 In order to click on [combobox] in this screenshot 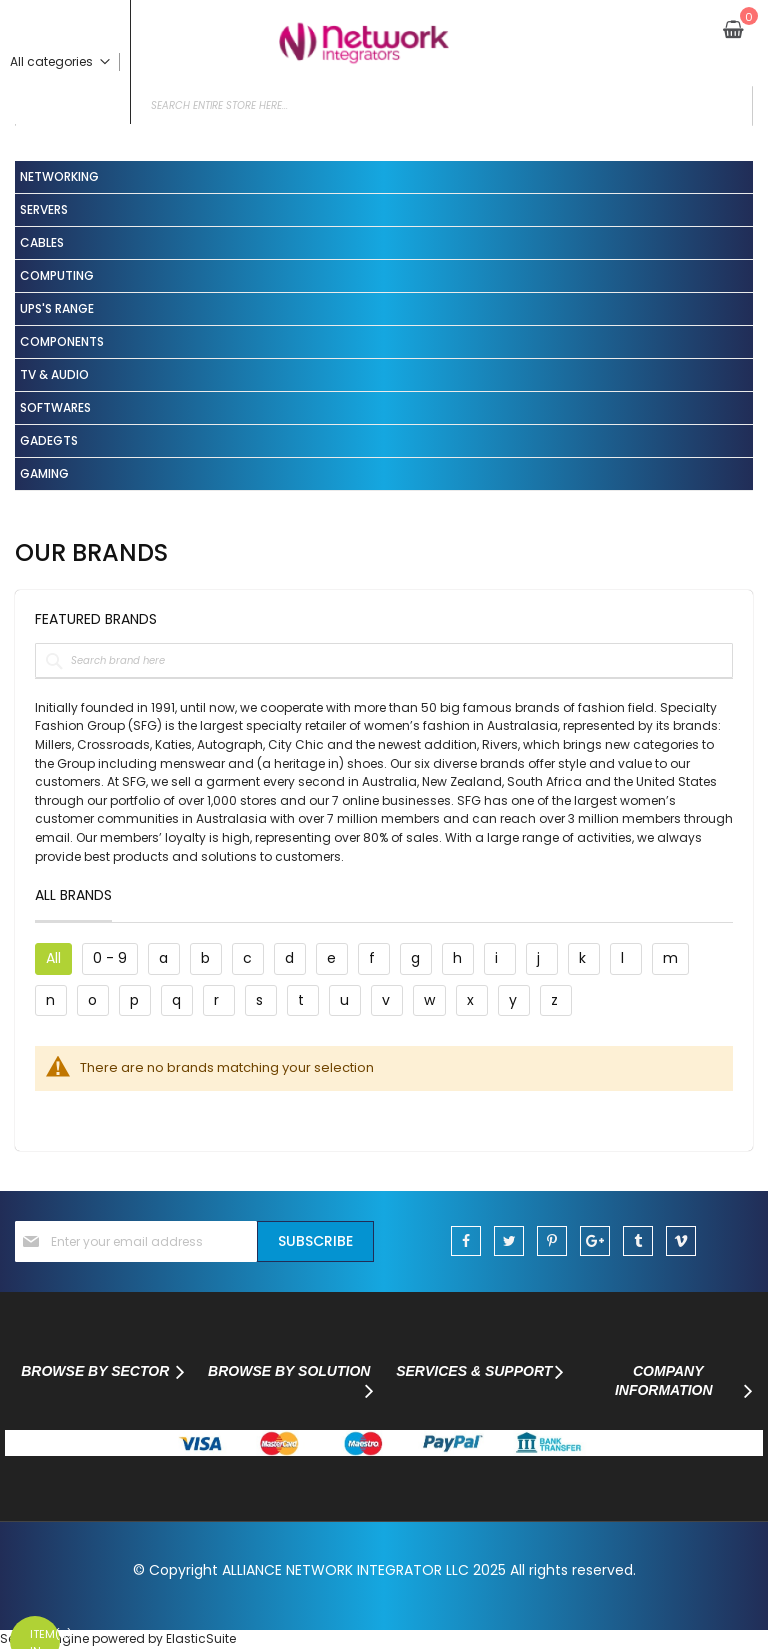, I will do `click(384, 106)`.